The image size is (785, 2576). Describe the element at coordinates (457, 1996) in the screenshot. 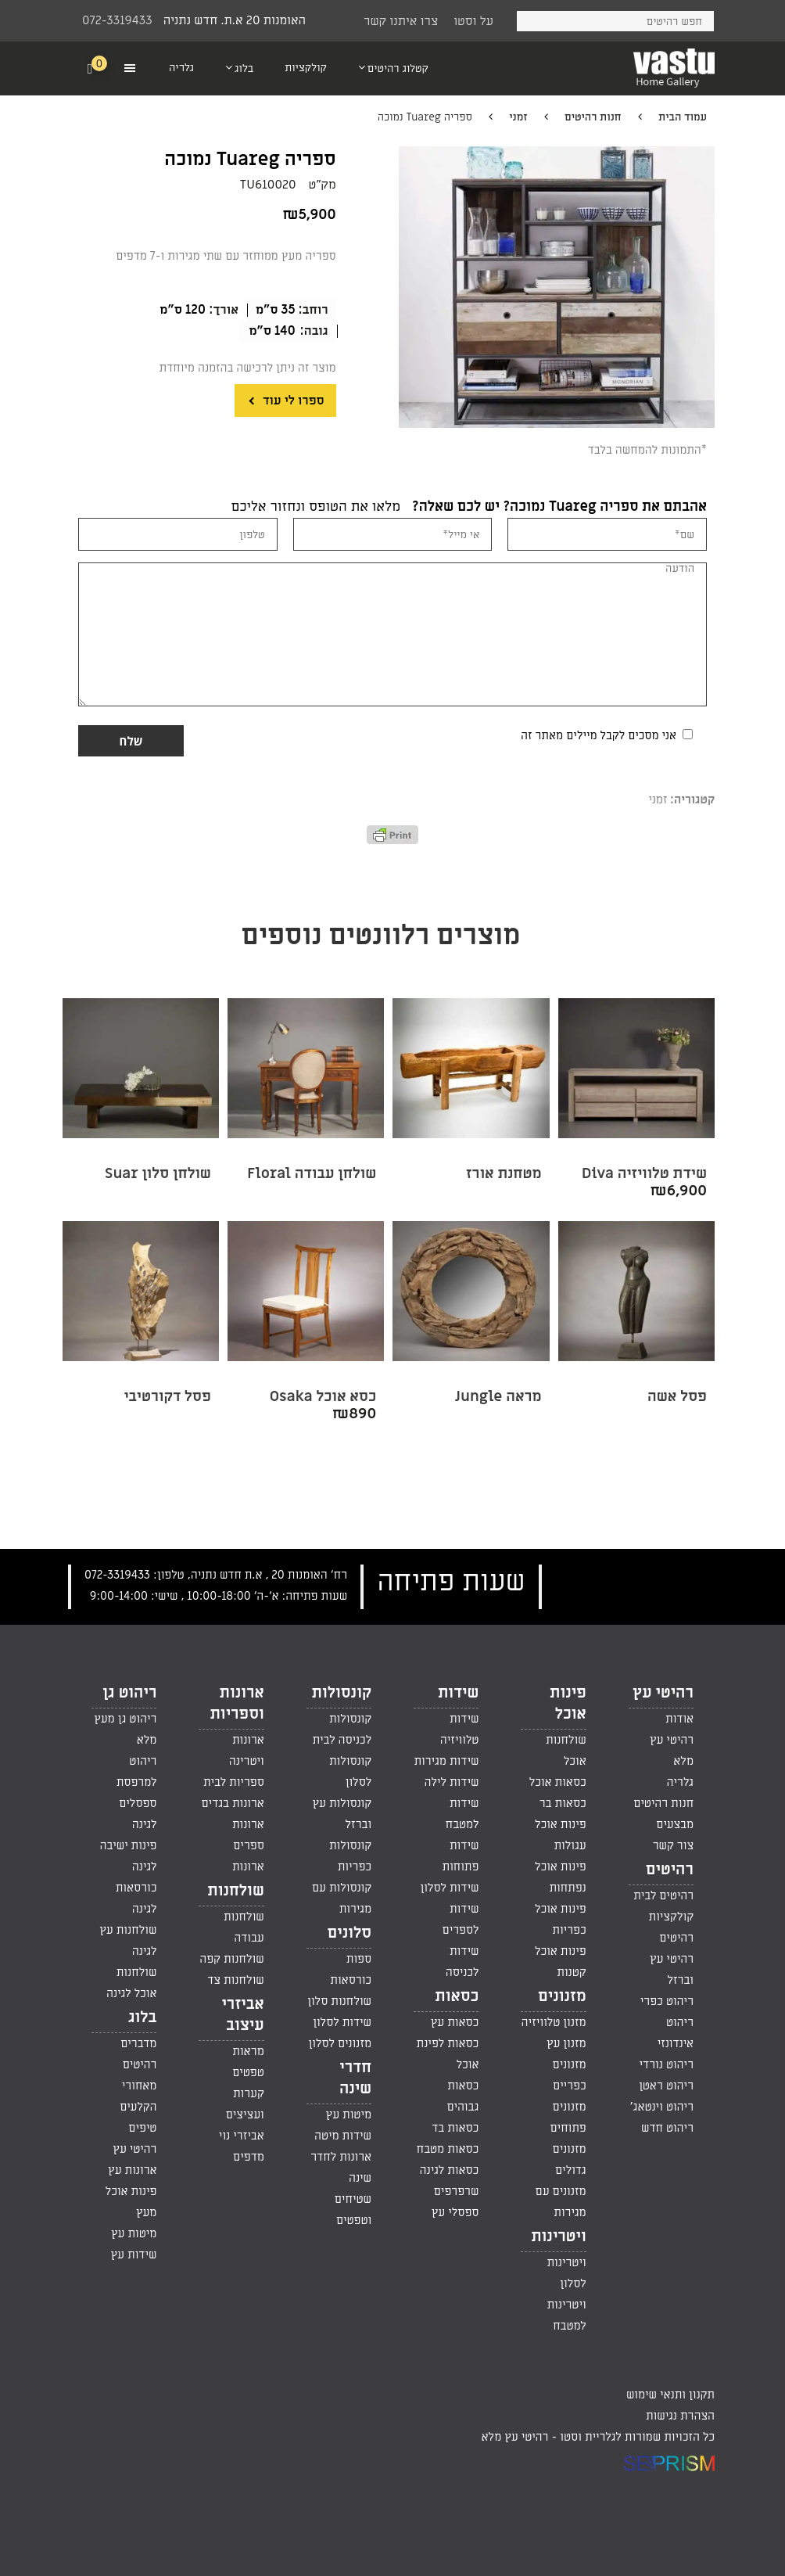

I see `כסאות` at that location.